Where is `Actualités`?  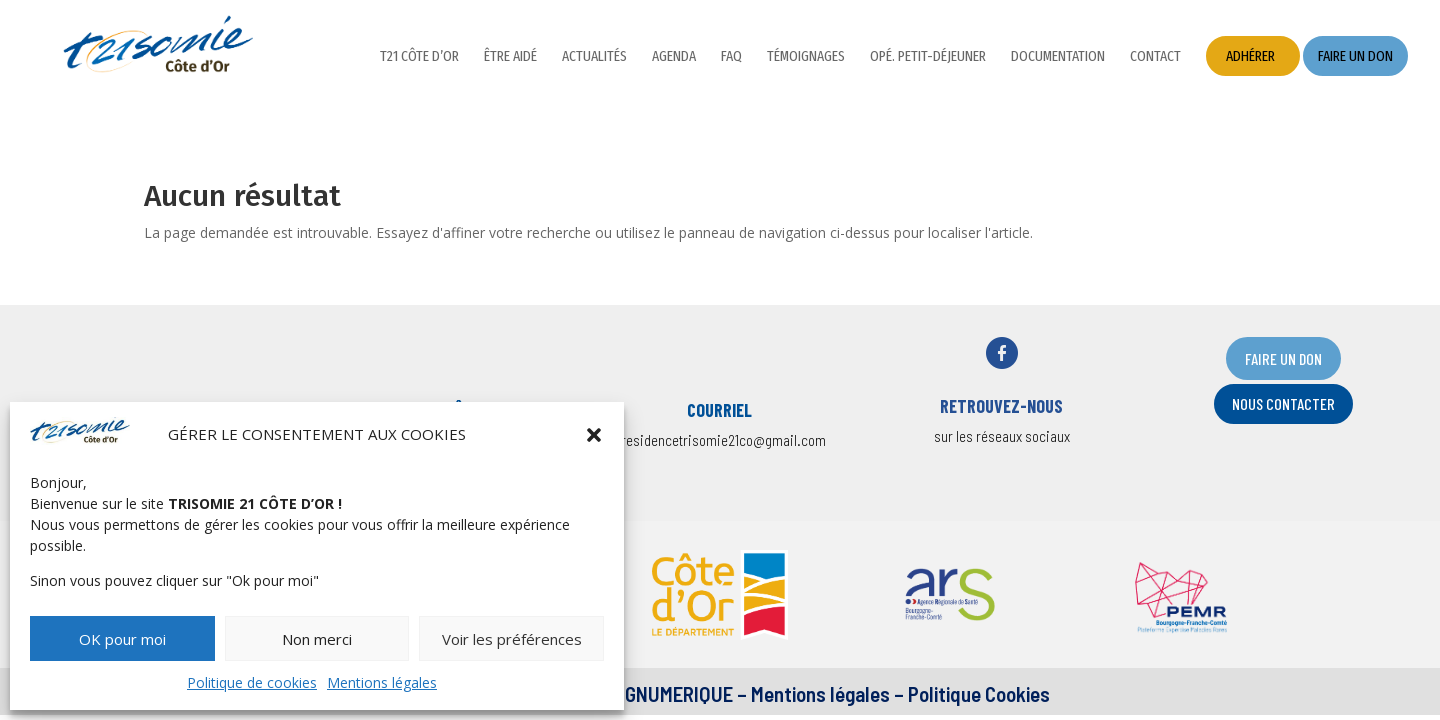 Actualités is located at coordinates (594, 57).